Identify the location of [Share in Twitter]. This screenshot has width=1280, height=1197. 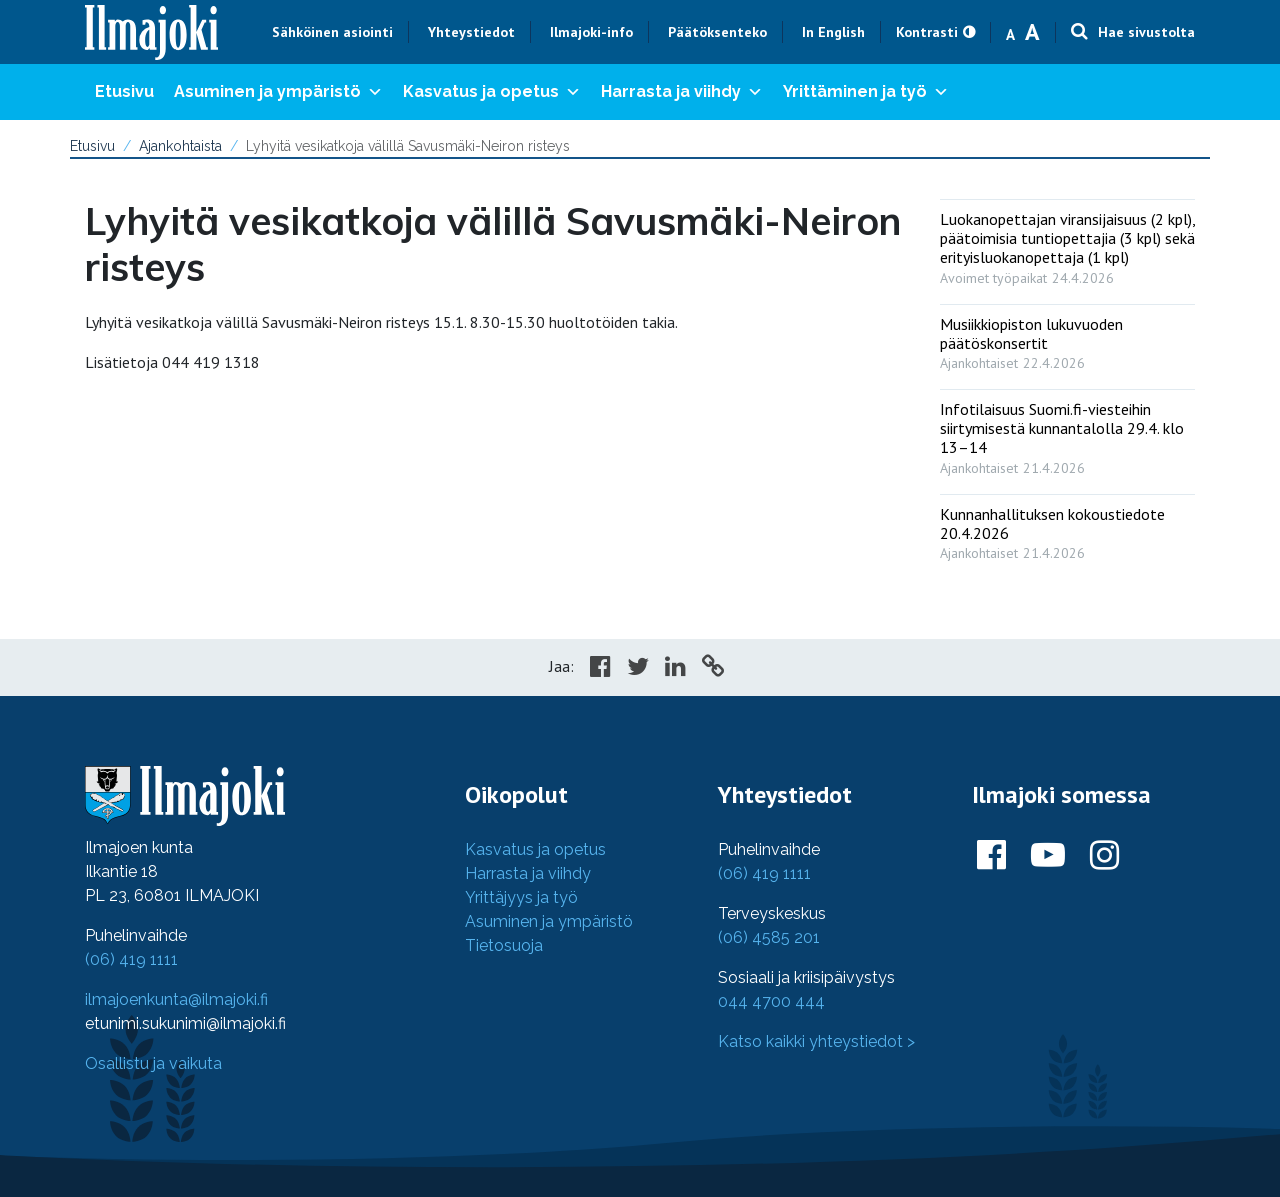
(638, 669).